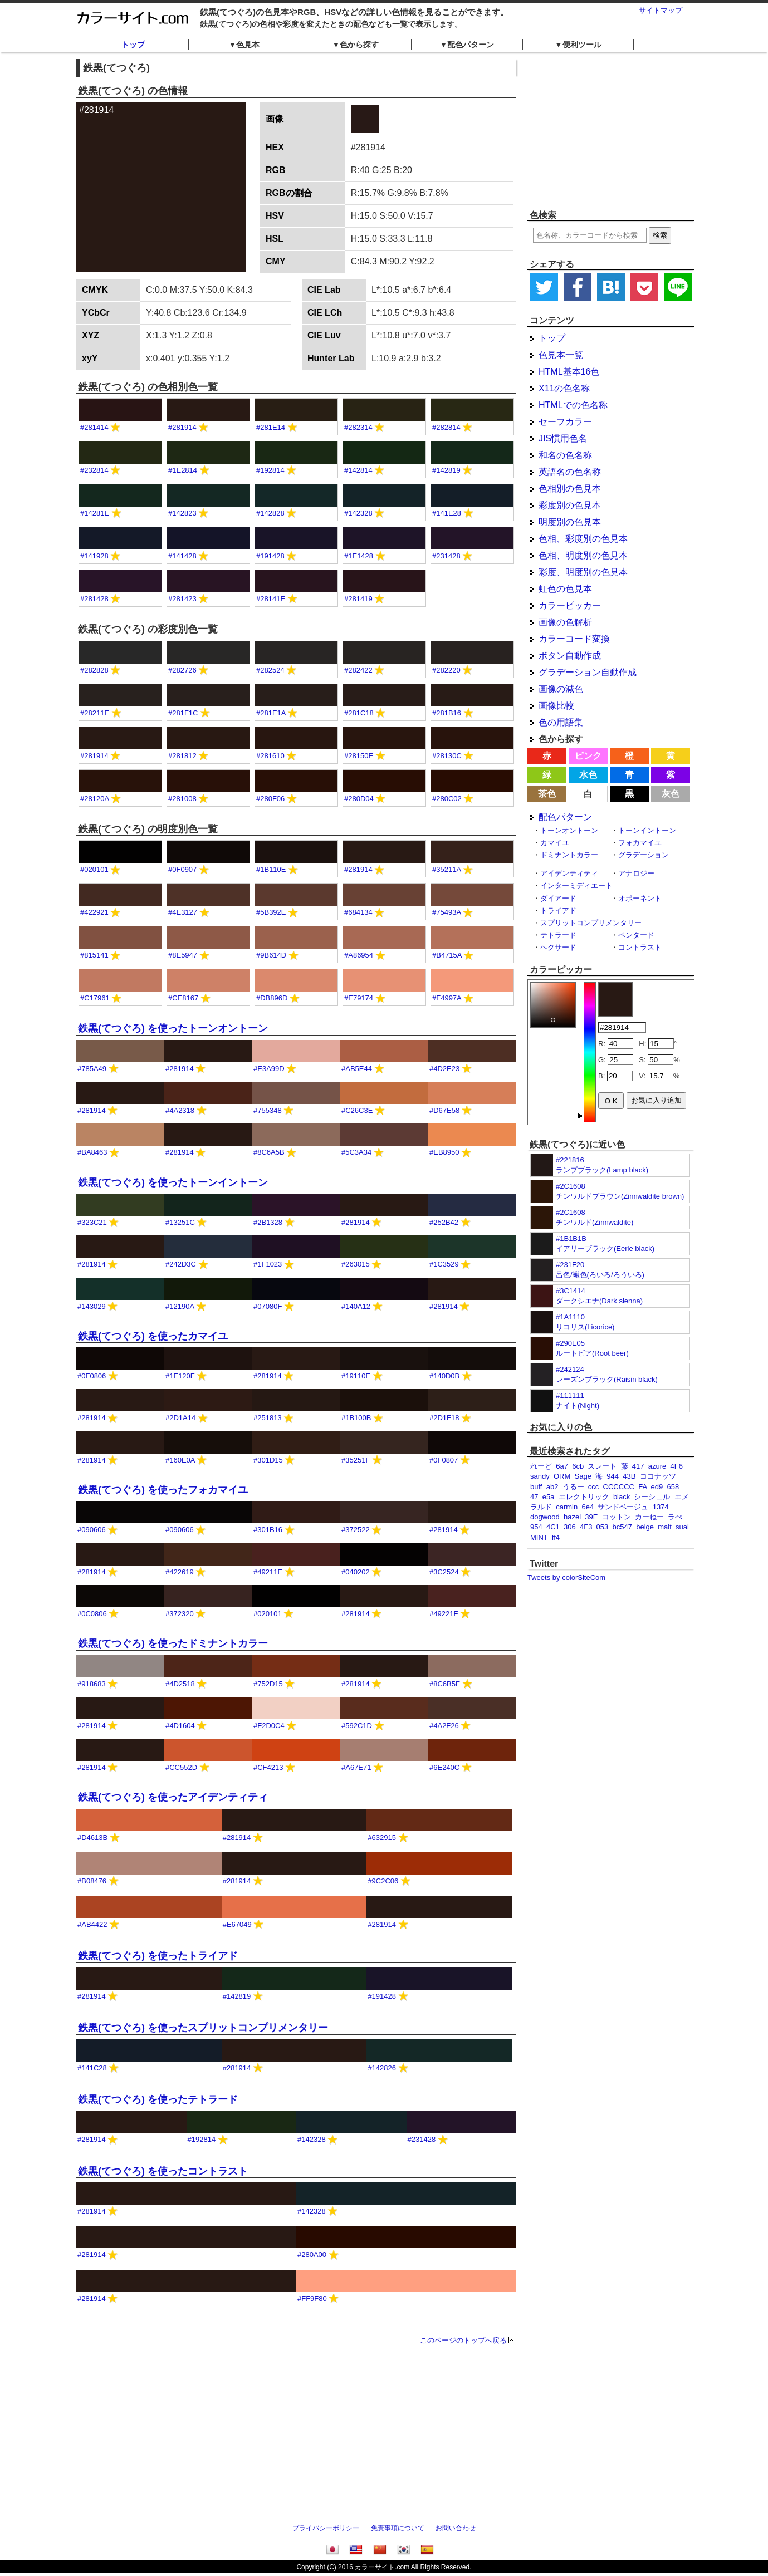 Image resolution: width=768 pixels, height=2576 pixels. I want to click on #281008, so click(182, 798).